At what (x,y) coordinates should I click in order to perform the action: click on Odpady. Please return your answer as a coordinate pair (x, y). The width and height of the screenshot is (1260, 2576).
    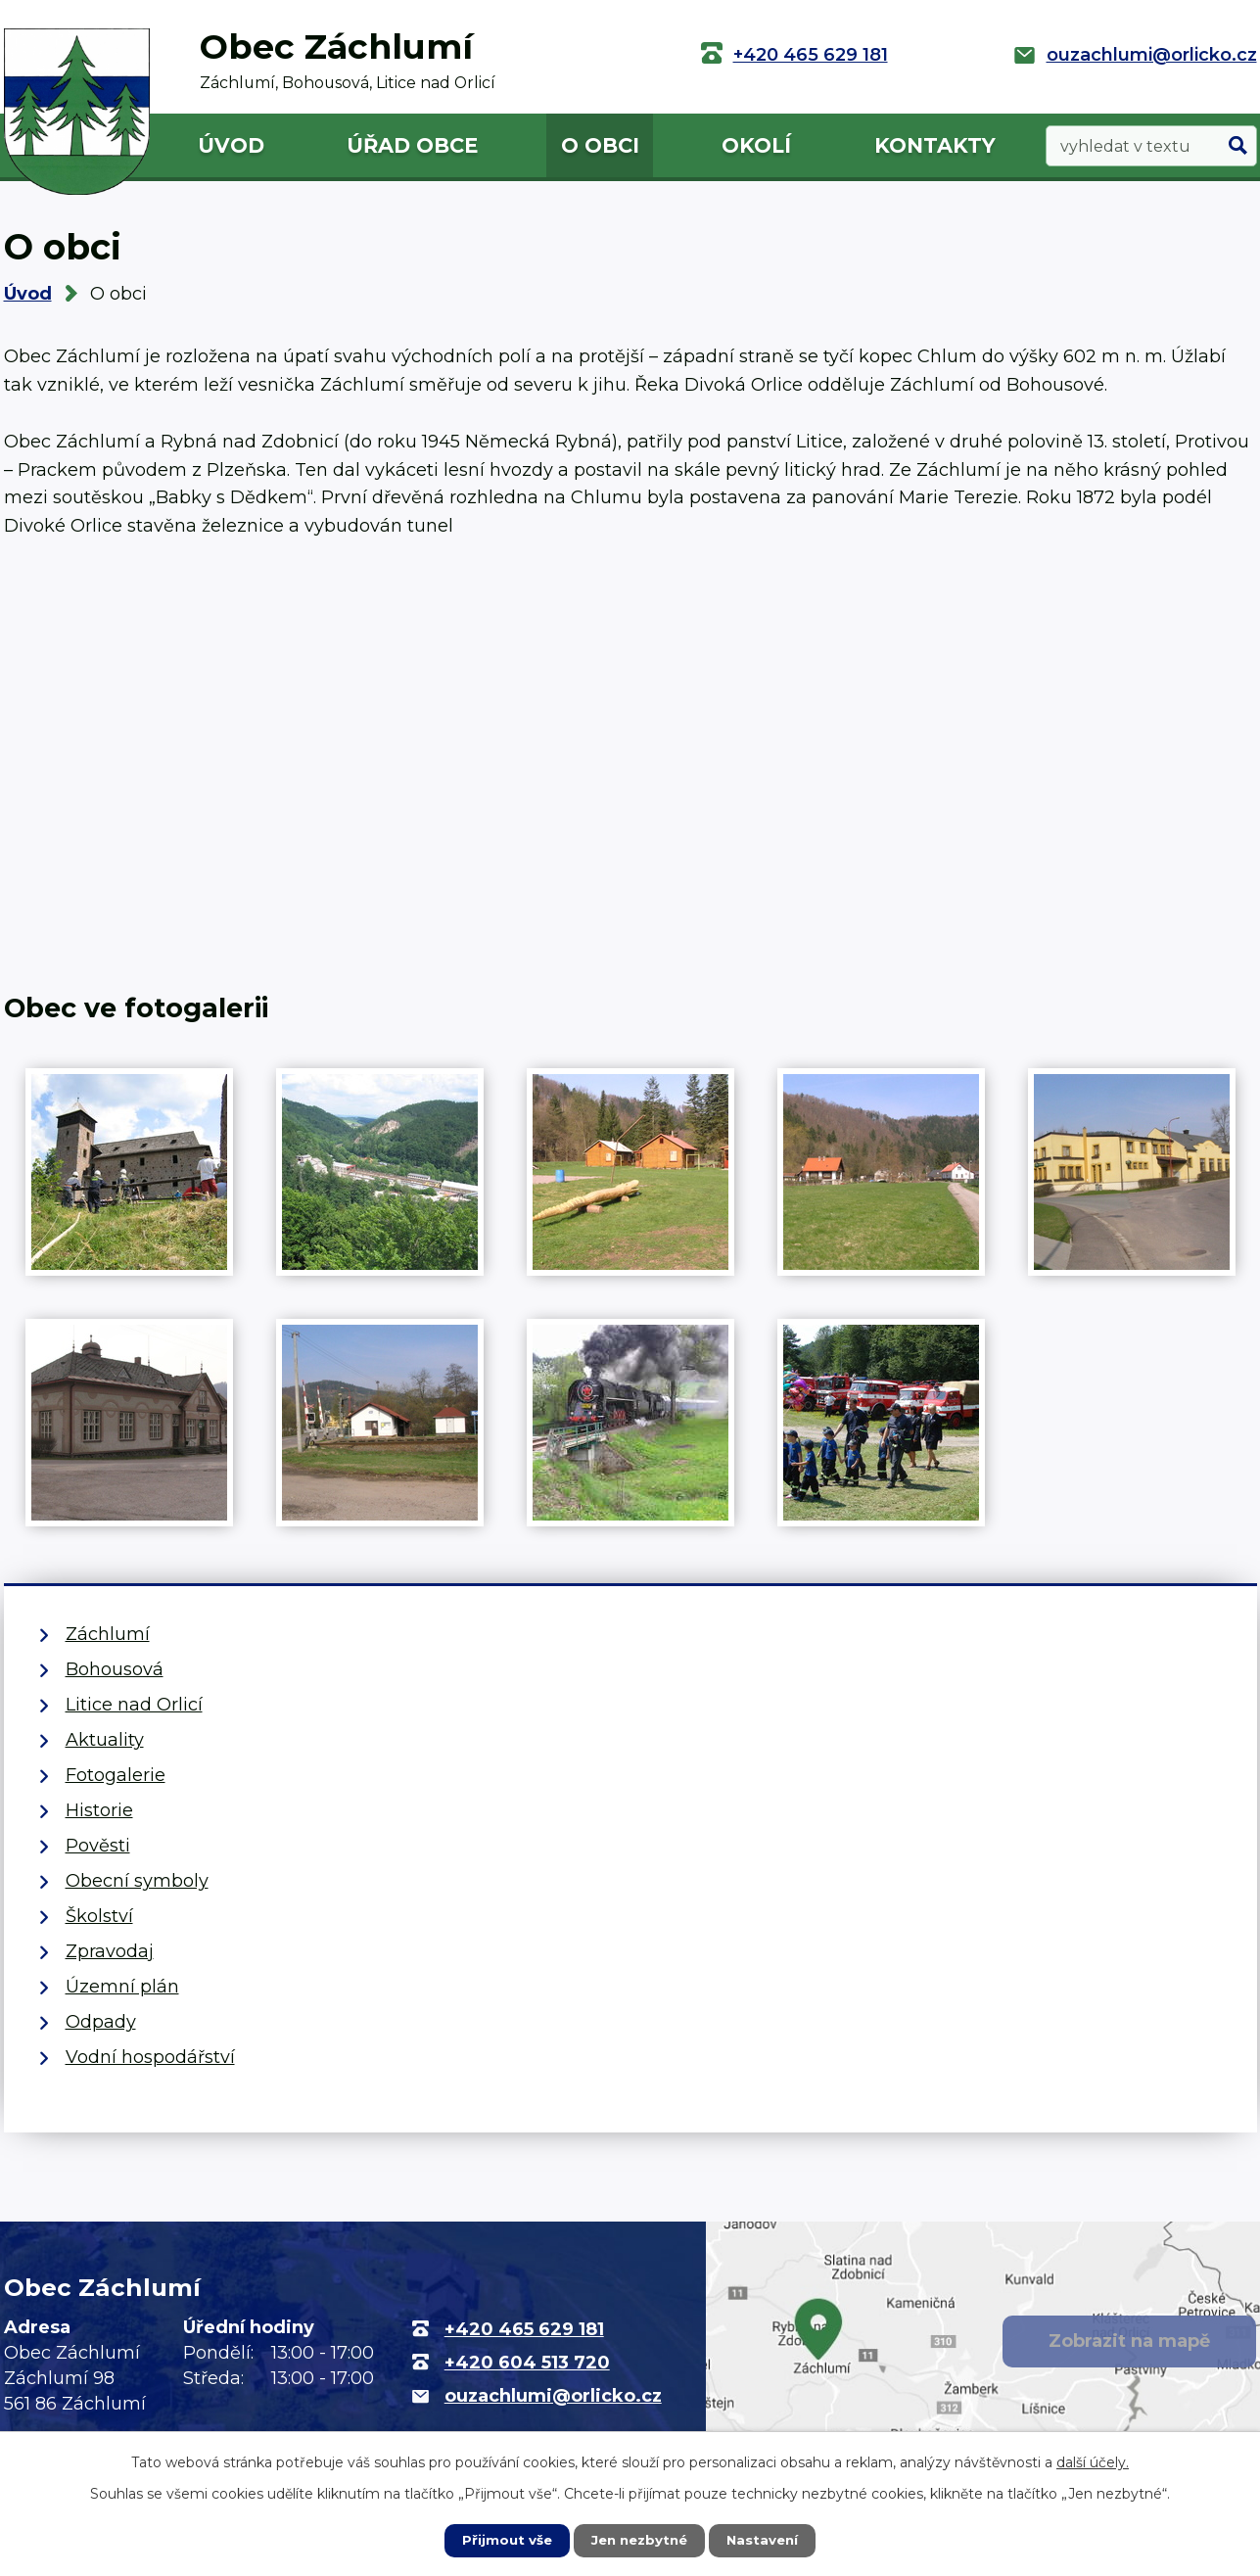
    Looking at the image, I should click on (101, 2022).